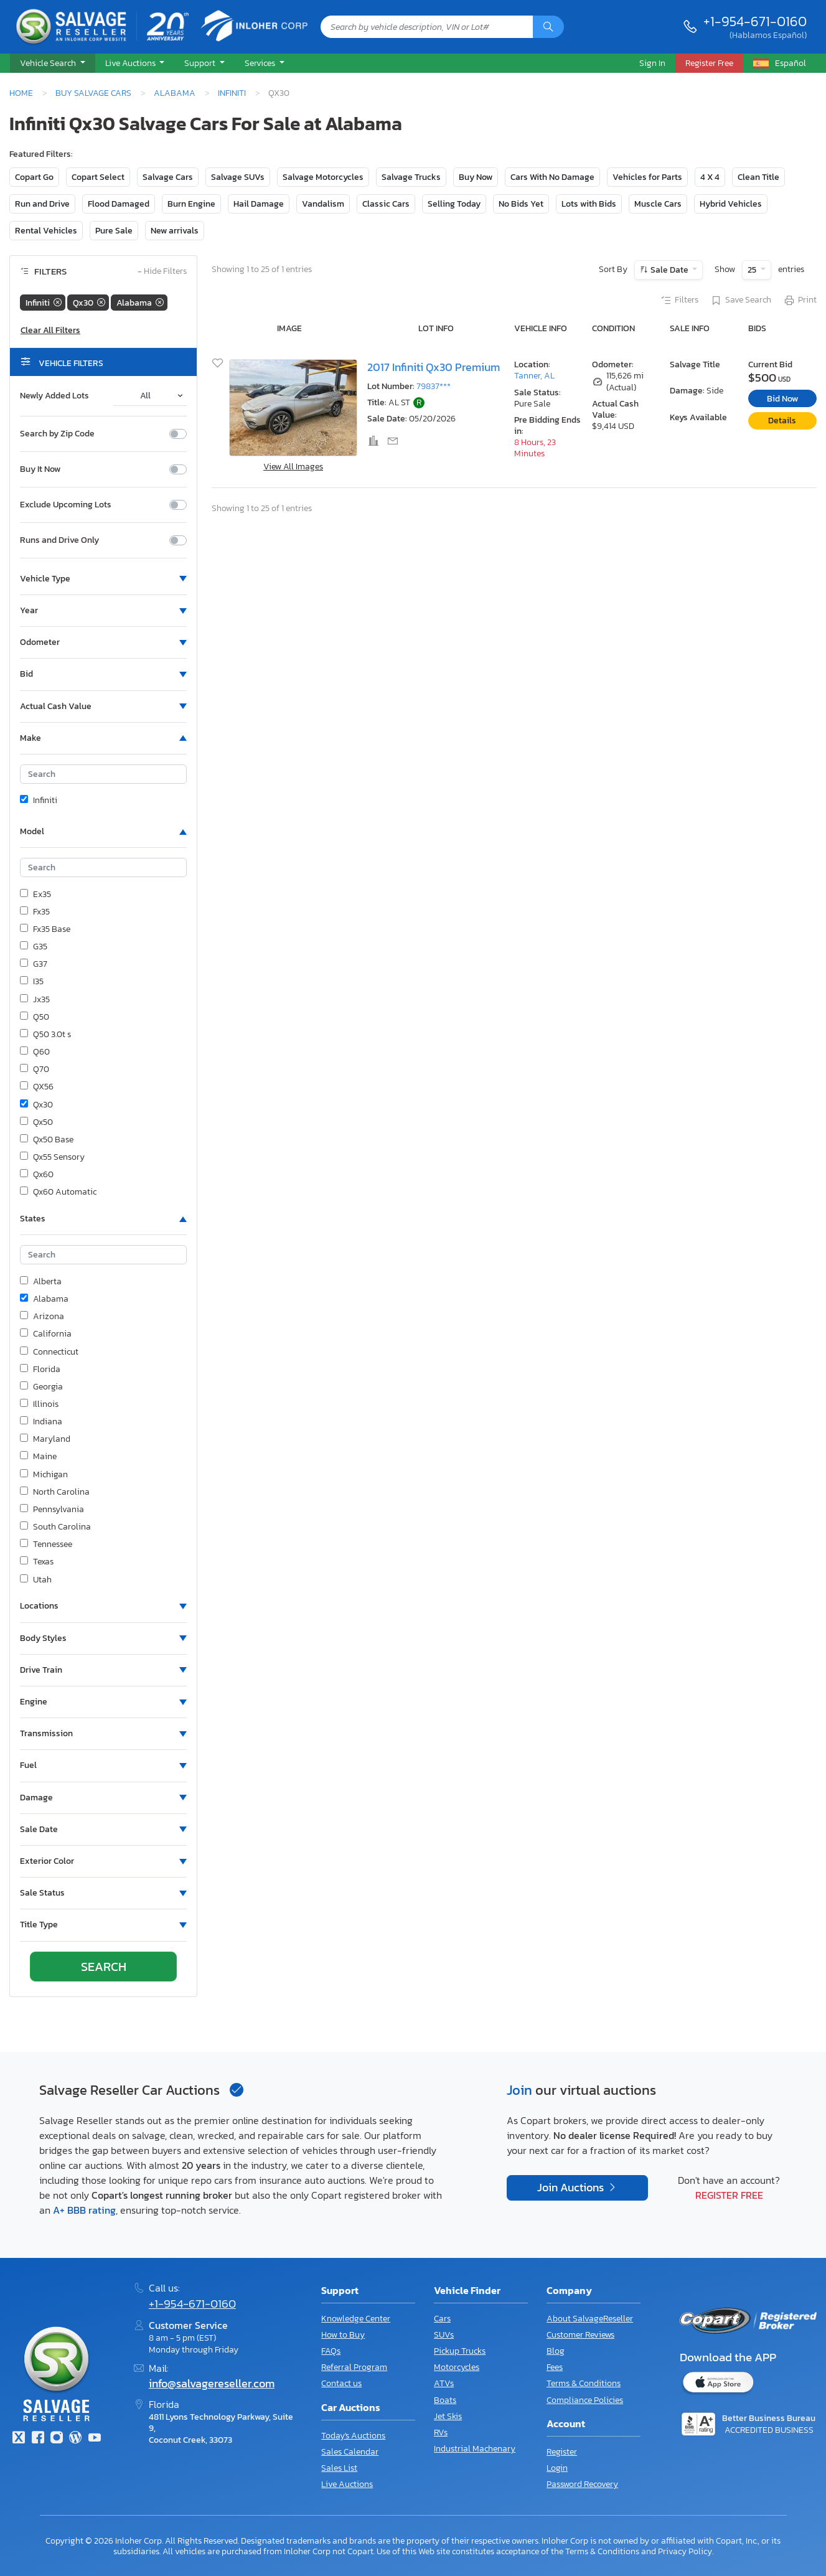 The height and width of the screenshot is (2576, 826). I want to click on Salvage Trucks, so click(411, 177).